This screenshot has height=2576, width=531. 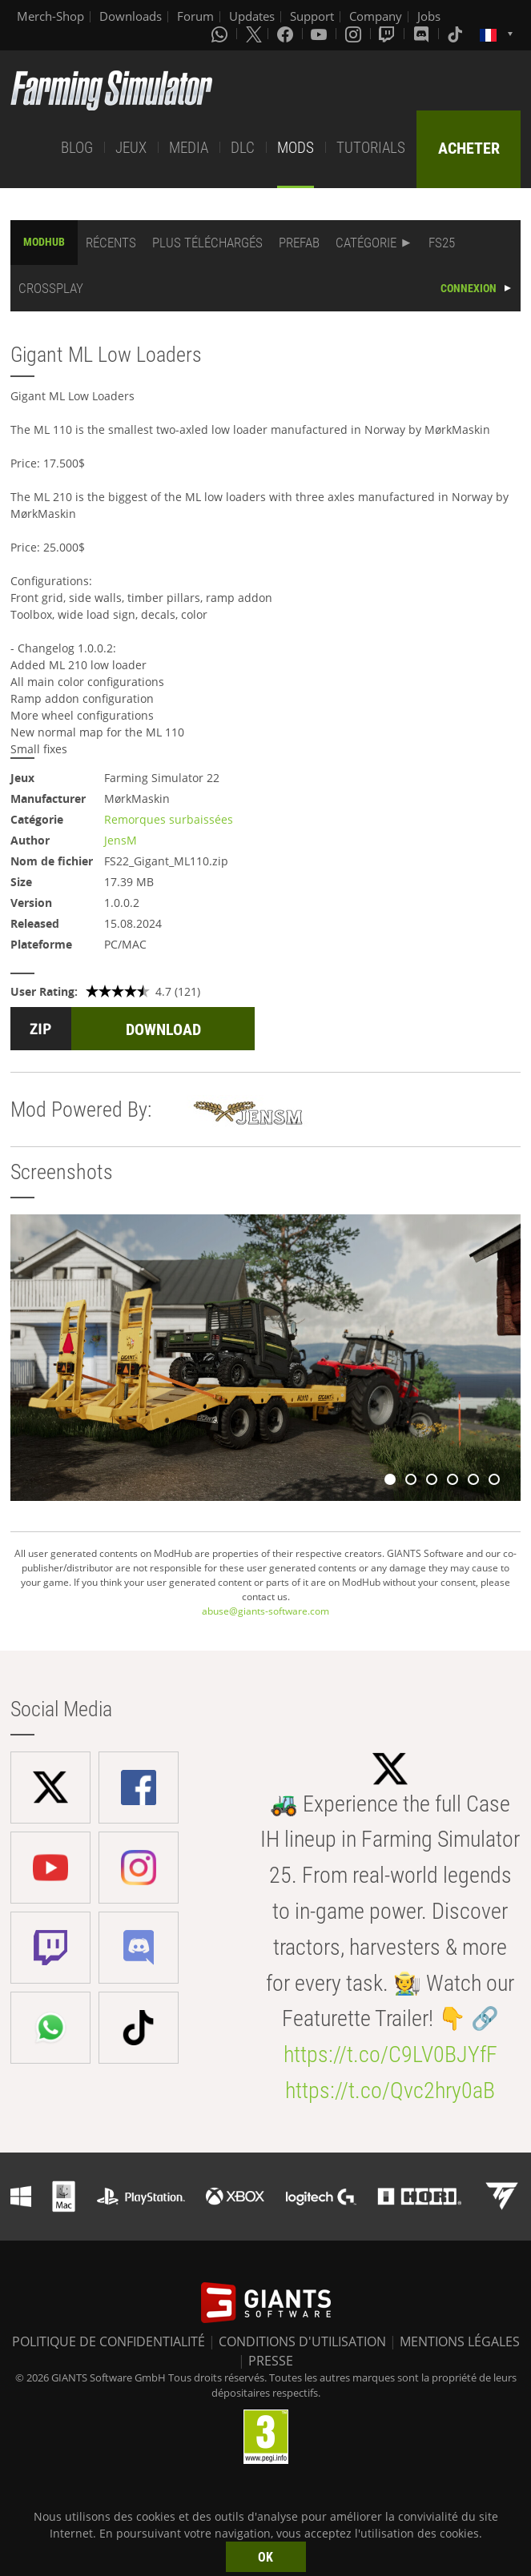 I want to click on CROSSPLAY, so click(x=50, y=288).